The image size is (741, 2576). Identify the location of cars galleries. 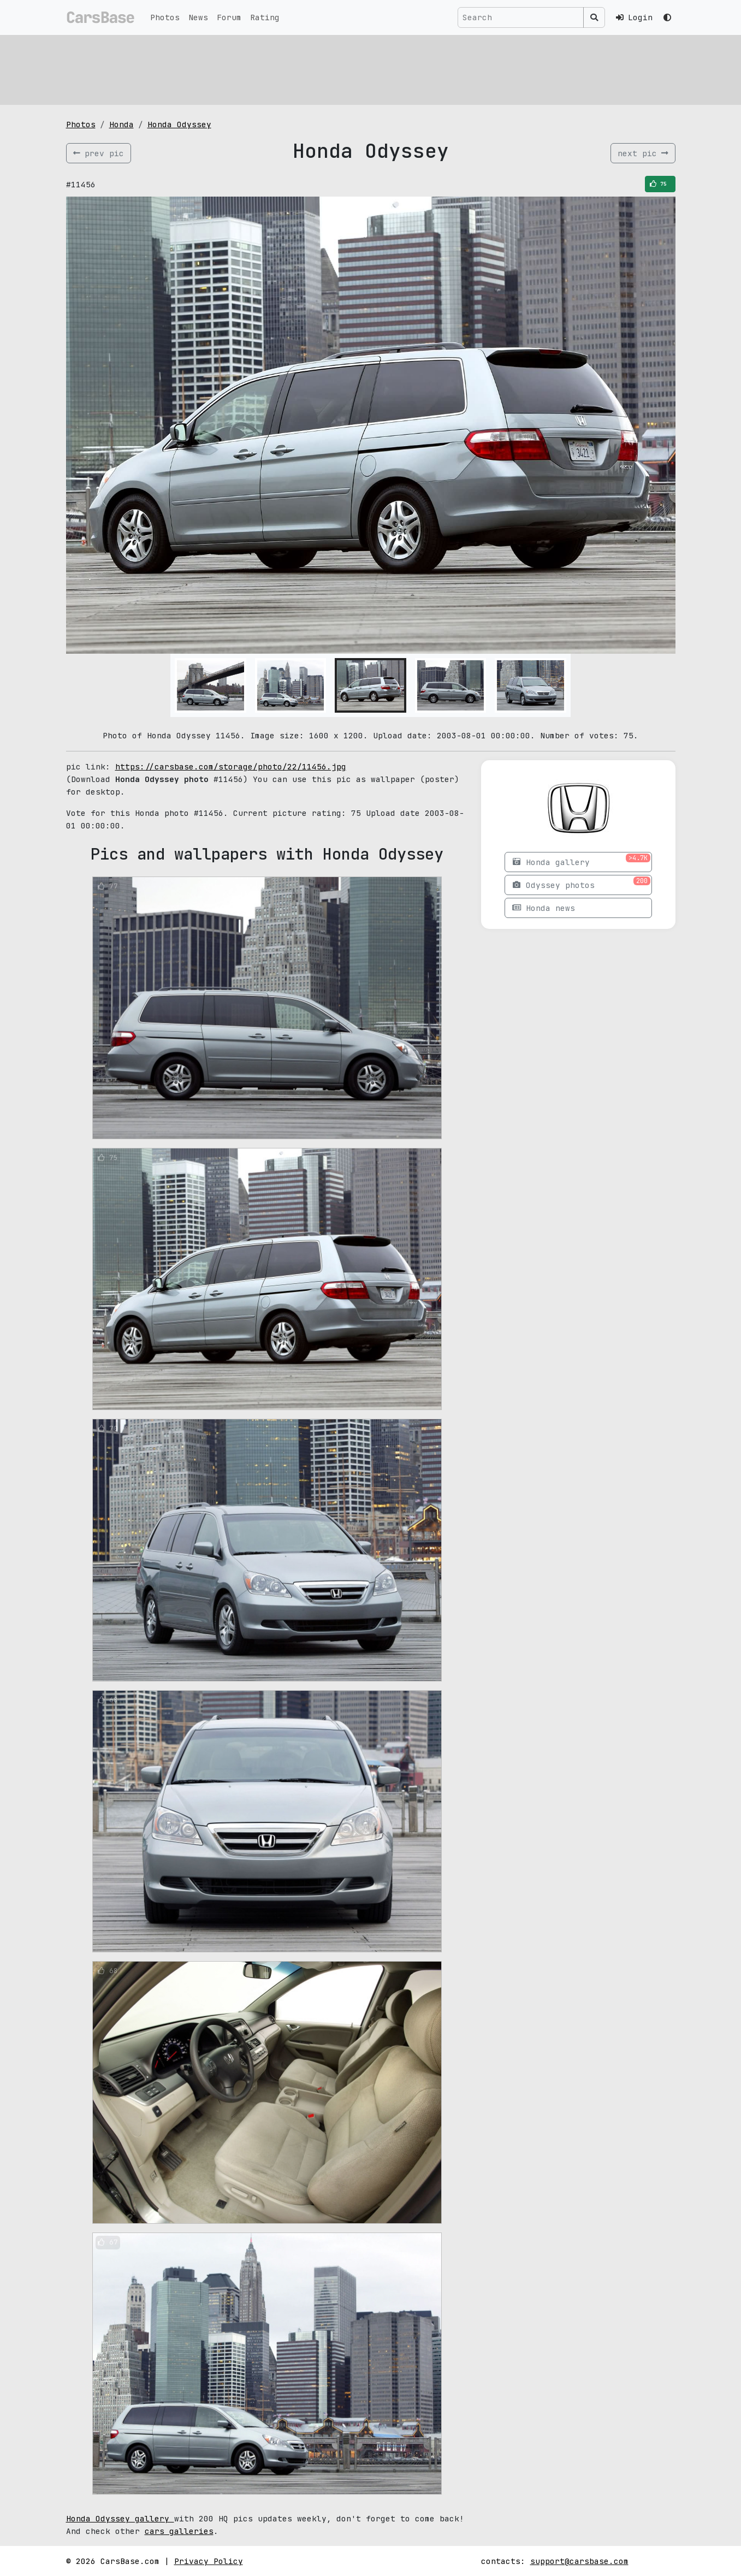
(179, 2531).